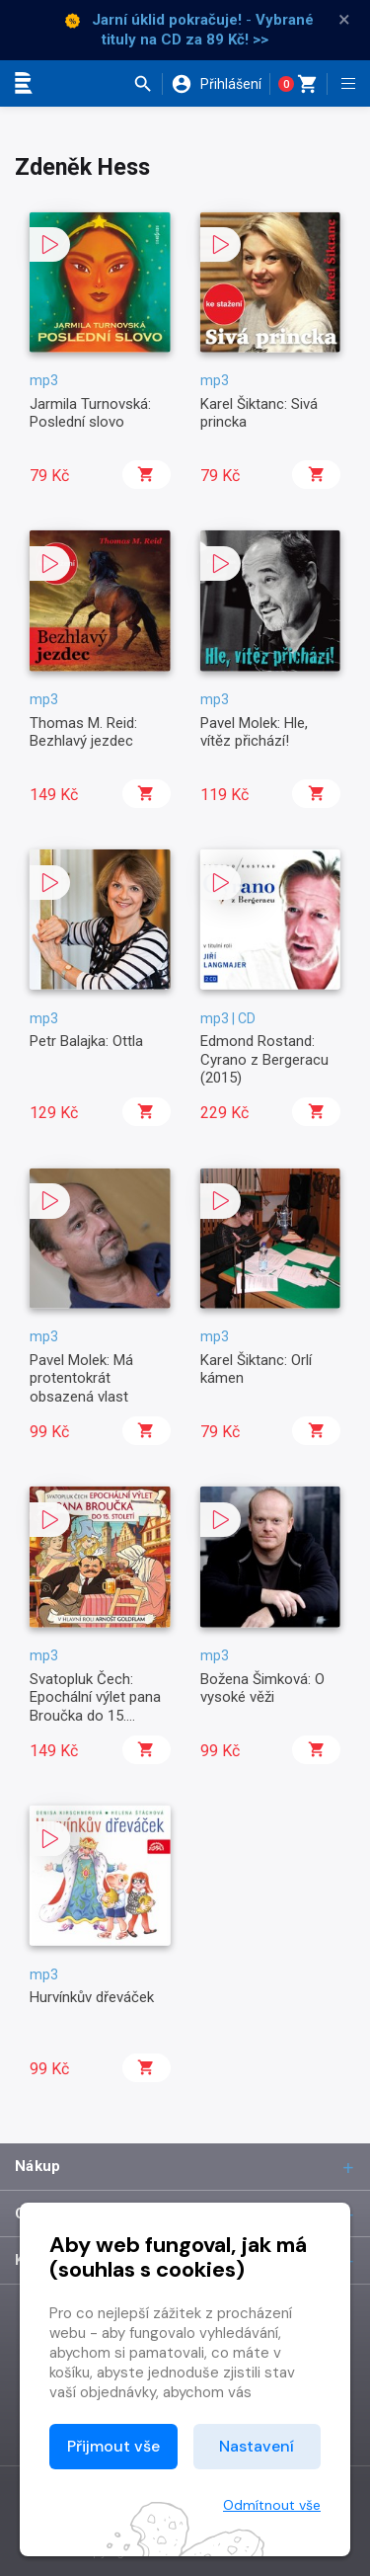 This screenshot has height=2576, width=370. What do you see at coordinates (83, 732) in the screenshot?
I see `Thomas M. Reid: Bezhlavý jezdec` at bounding box center [83, 732].